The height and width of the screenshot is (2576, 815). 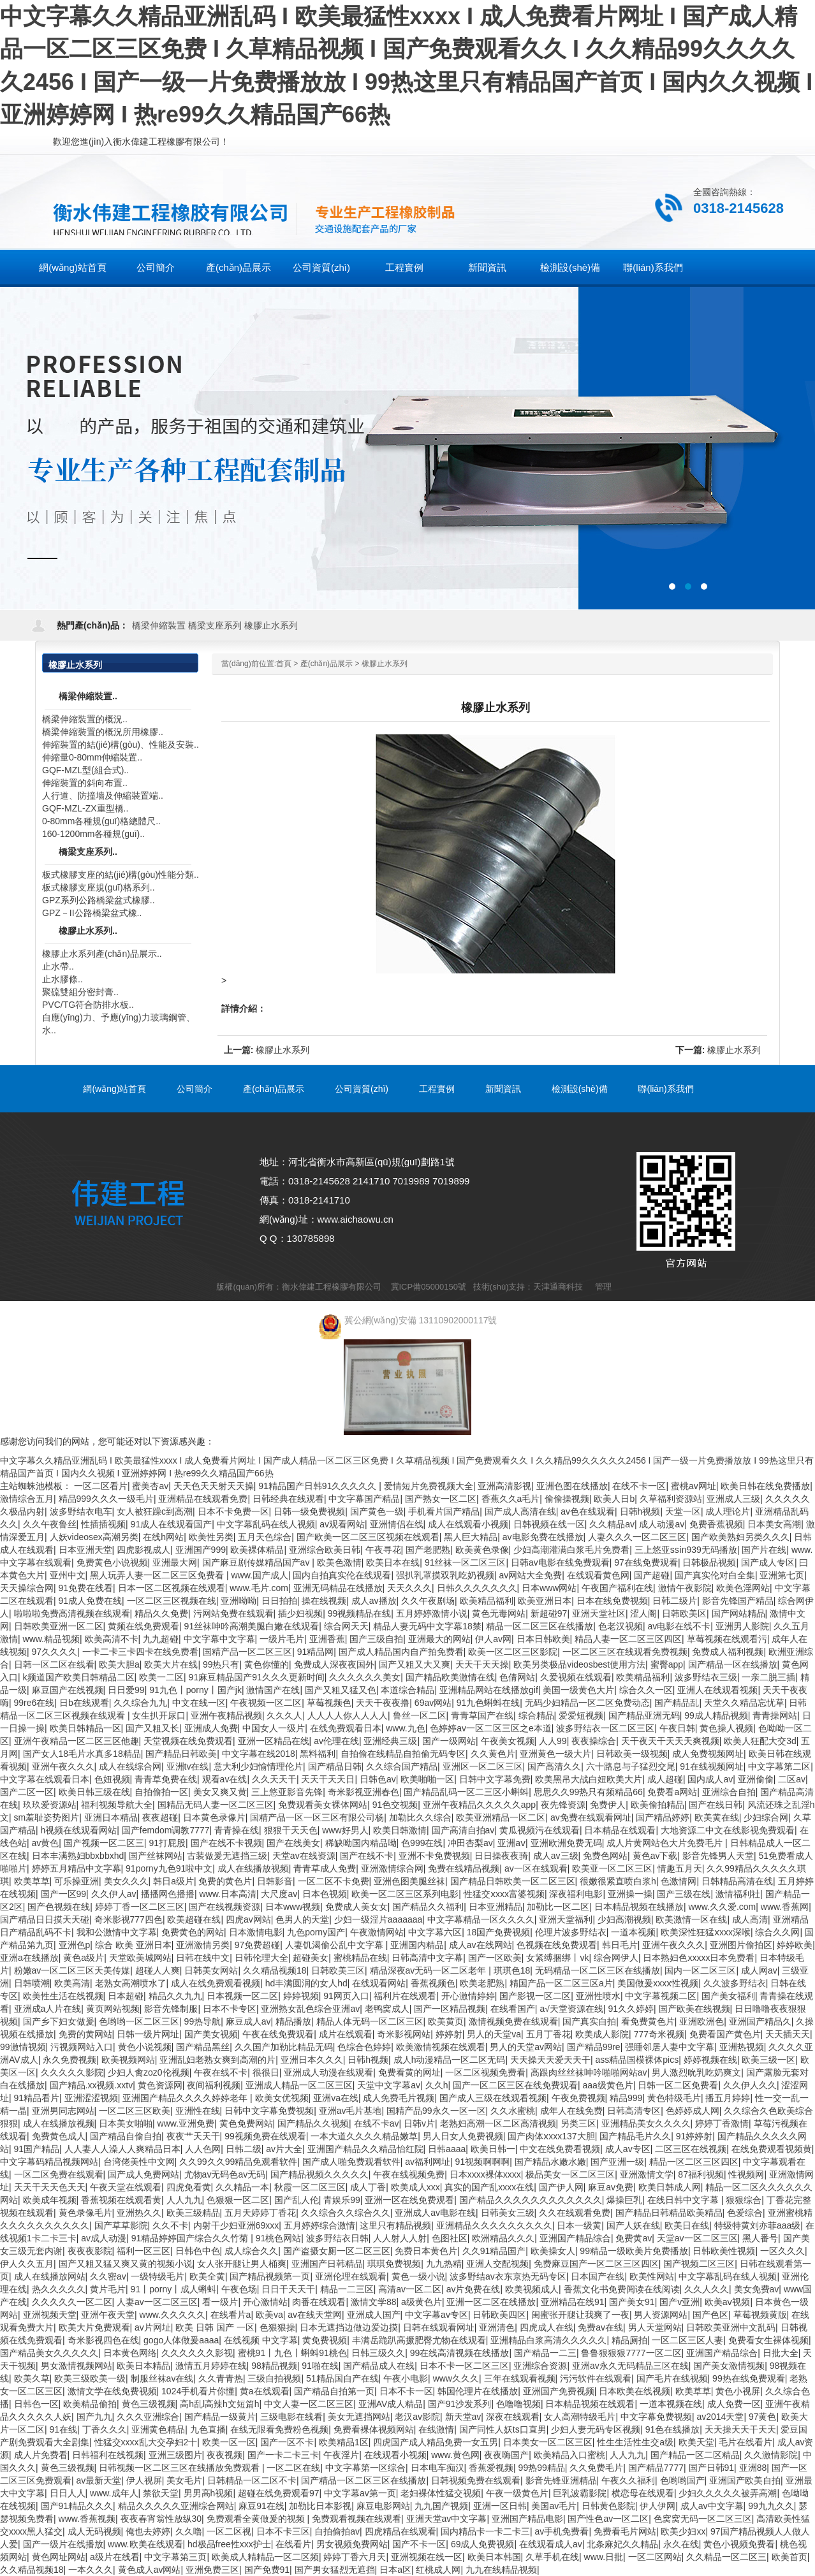 What do you see at coordinates (248, 2021) in the screenshot?
I see `麻豆成人av` at bounding box center [248, 2021].